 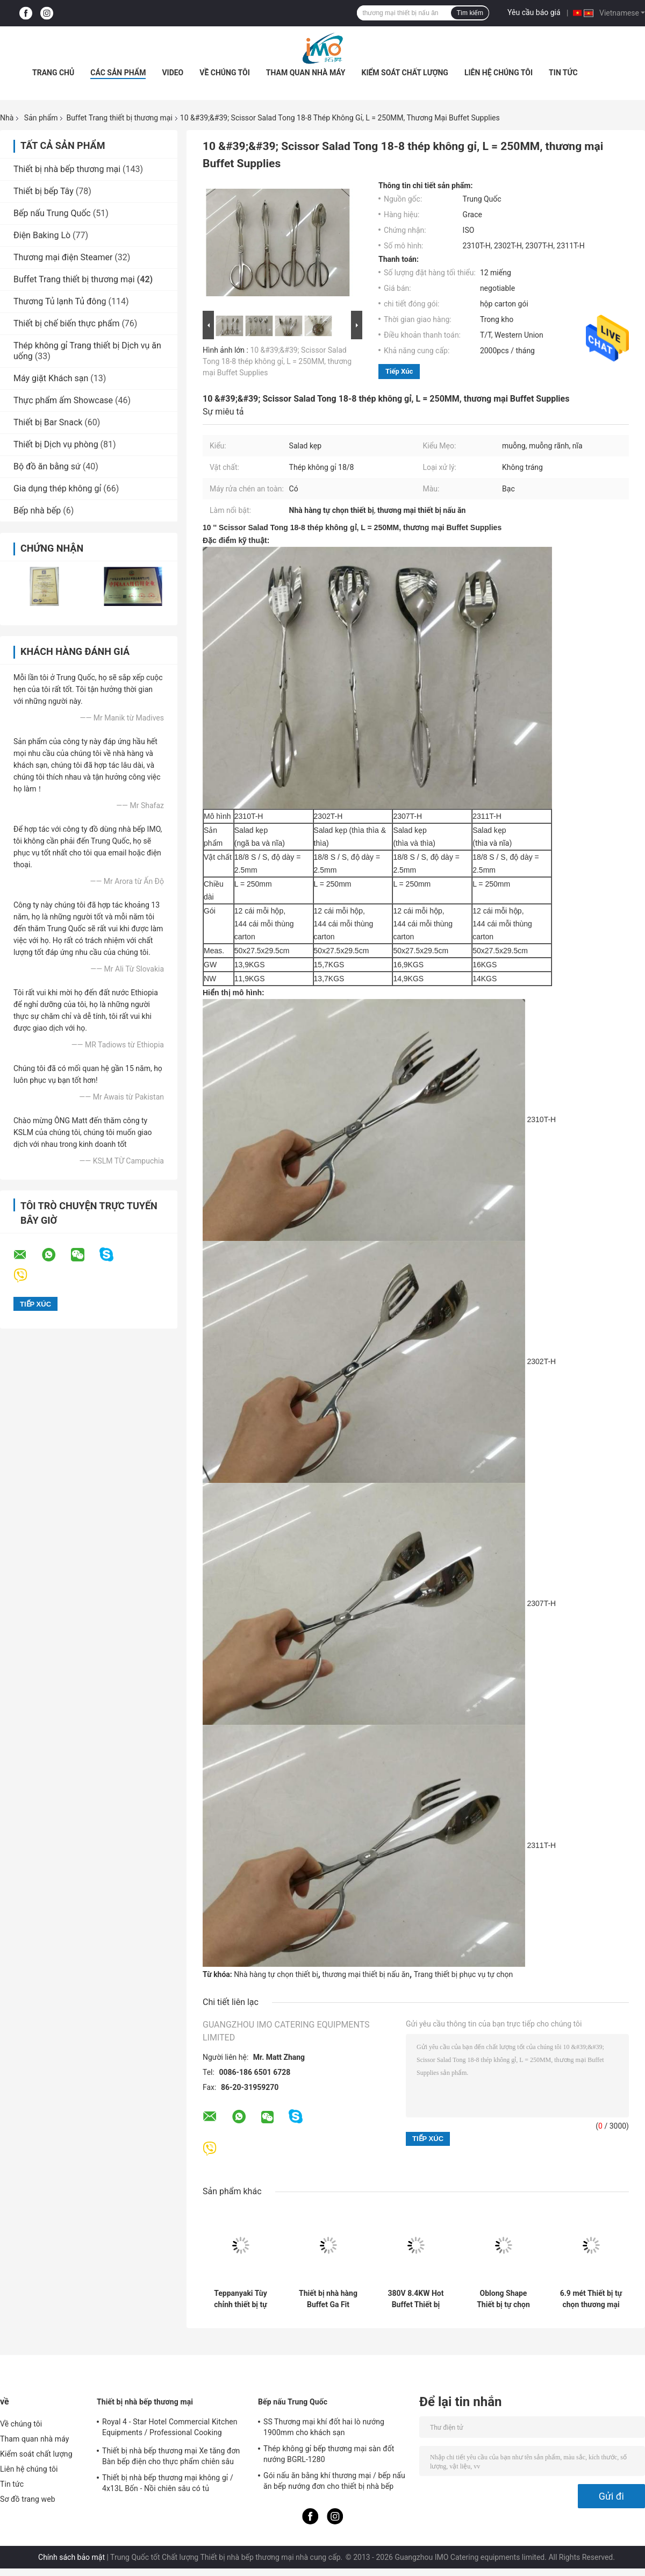 I want to click on 6.9 mét Thiết bị tự chọn thương mại Trắng nhân tạo Marble Cafeteria Buffet Bảng, so click(x=591, y=2299).